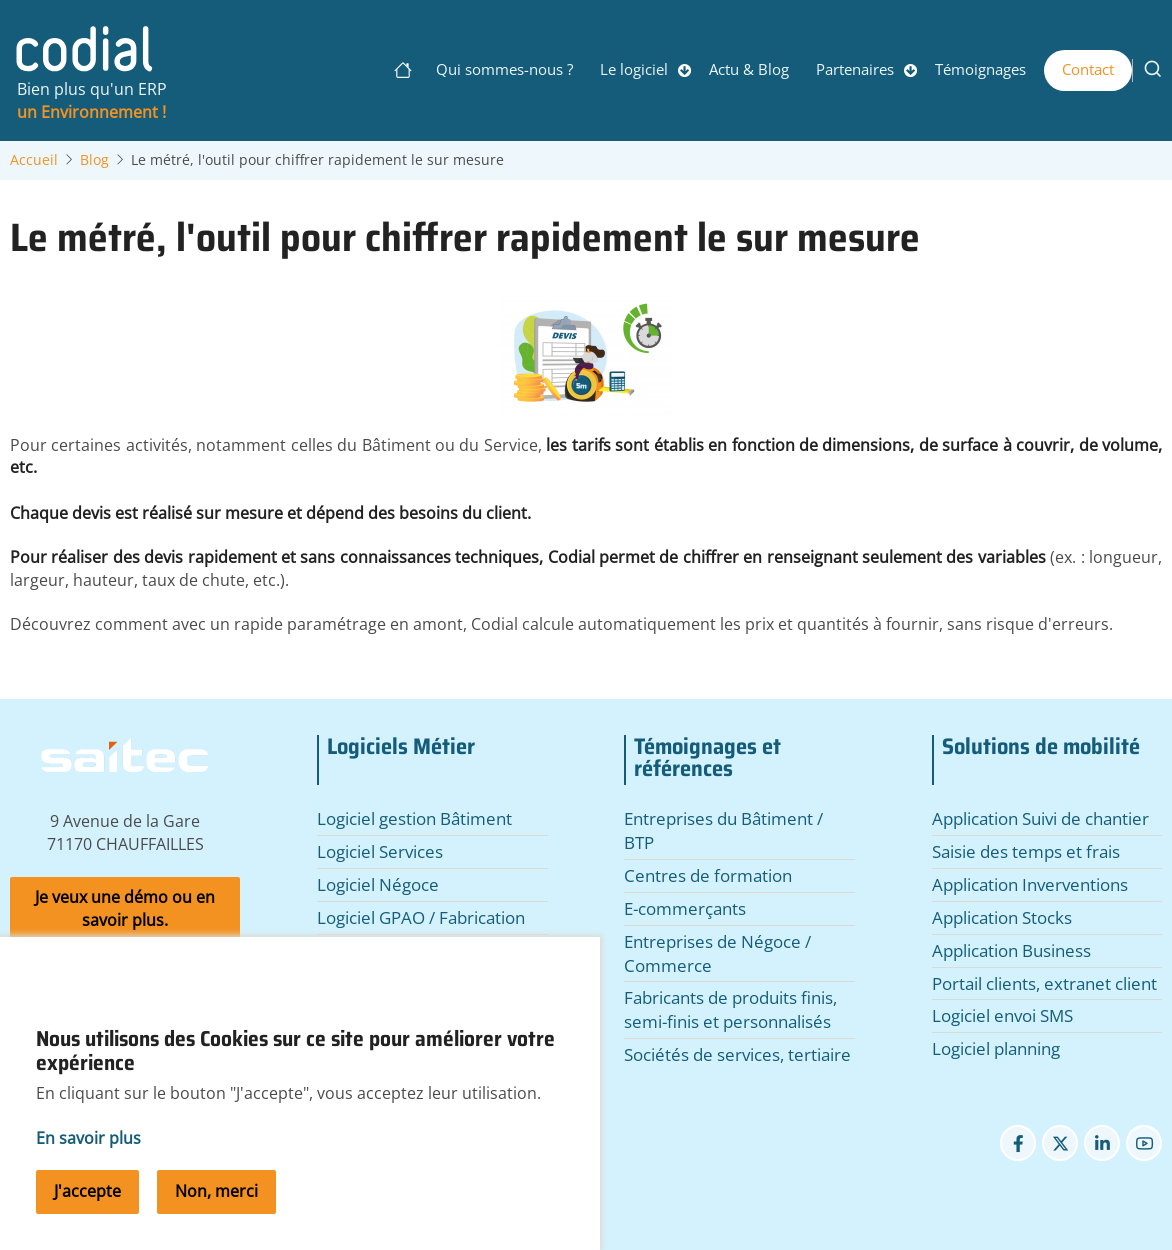 The image size is (1172, 1250). Describe the element at coordinates (414, 818) in the screenshot. I see `Logiciel gestion Bâtiment` at that location.